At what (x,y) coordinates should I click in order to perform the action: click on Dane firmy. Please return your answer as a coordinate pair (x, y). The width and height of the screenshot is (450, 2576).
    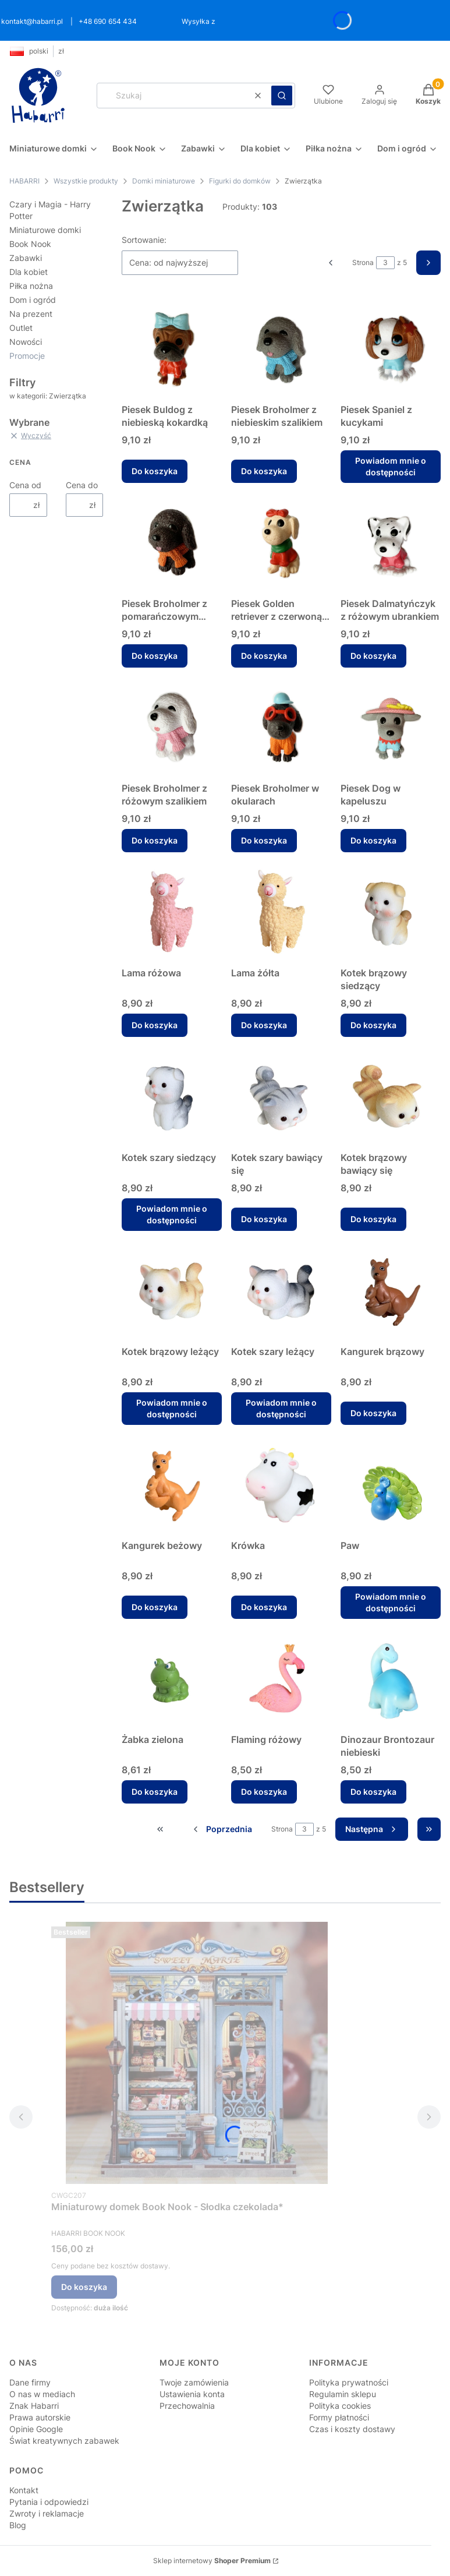
    Looking at the image, I should click on (30, 2382).